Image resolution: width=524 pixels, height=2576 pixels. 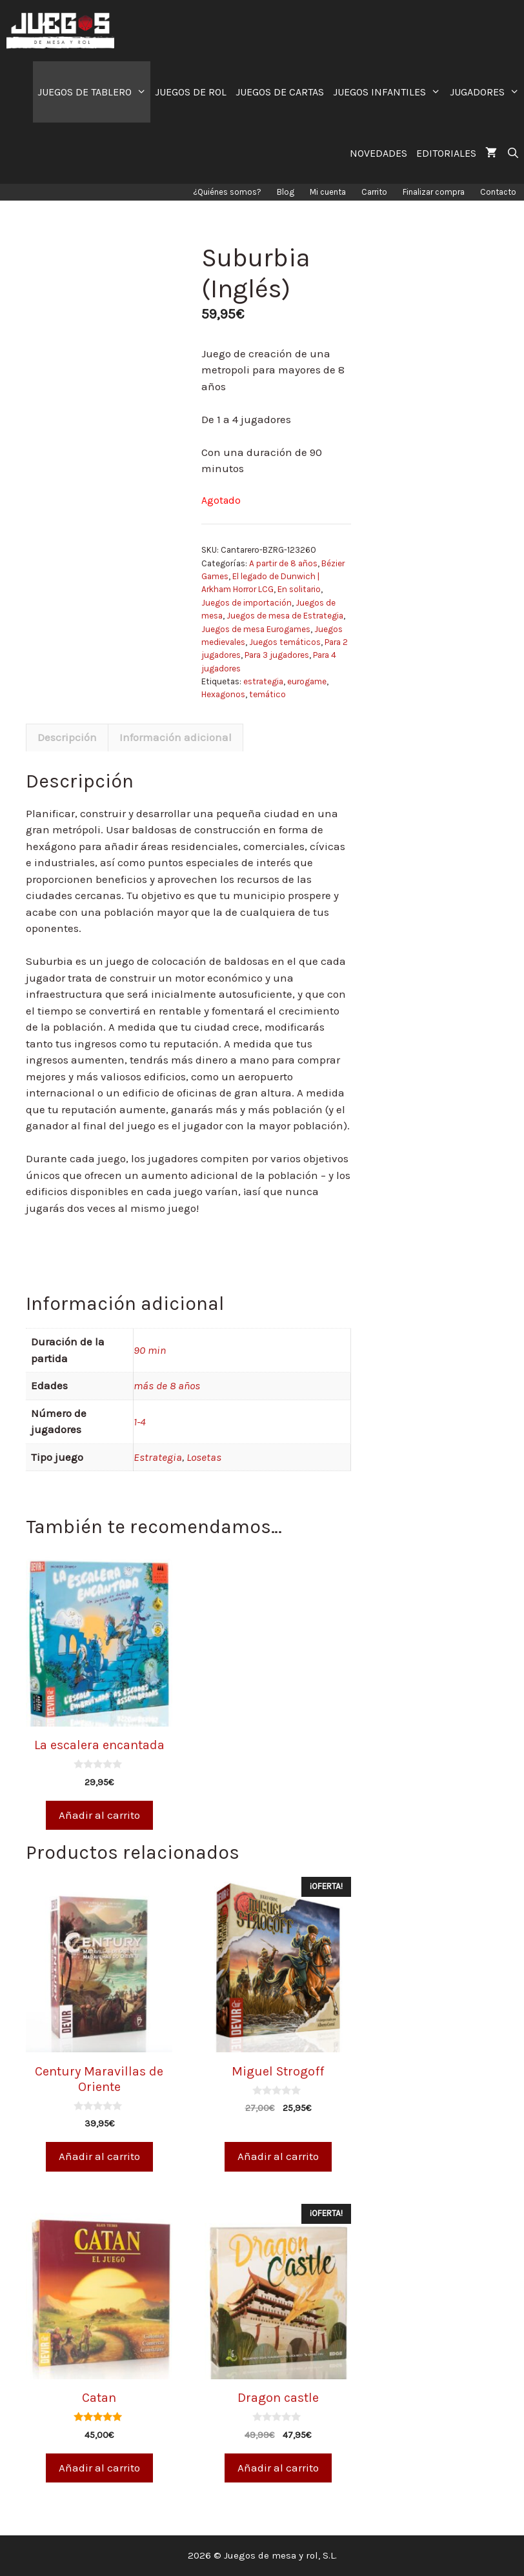 What do you see at coordinates (280, 92) in the screenshot?
I see `JUEGOS DE CARTAS` at bounding box center [280, 92].